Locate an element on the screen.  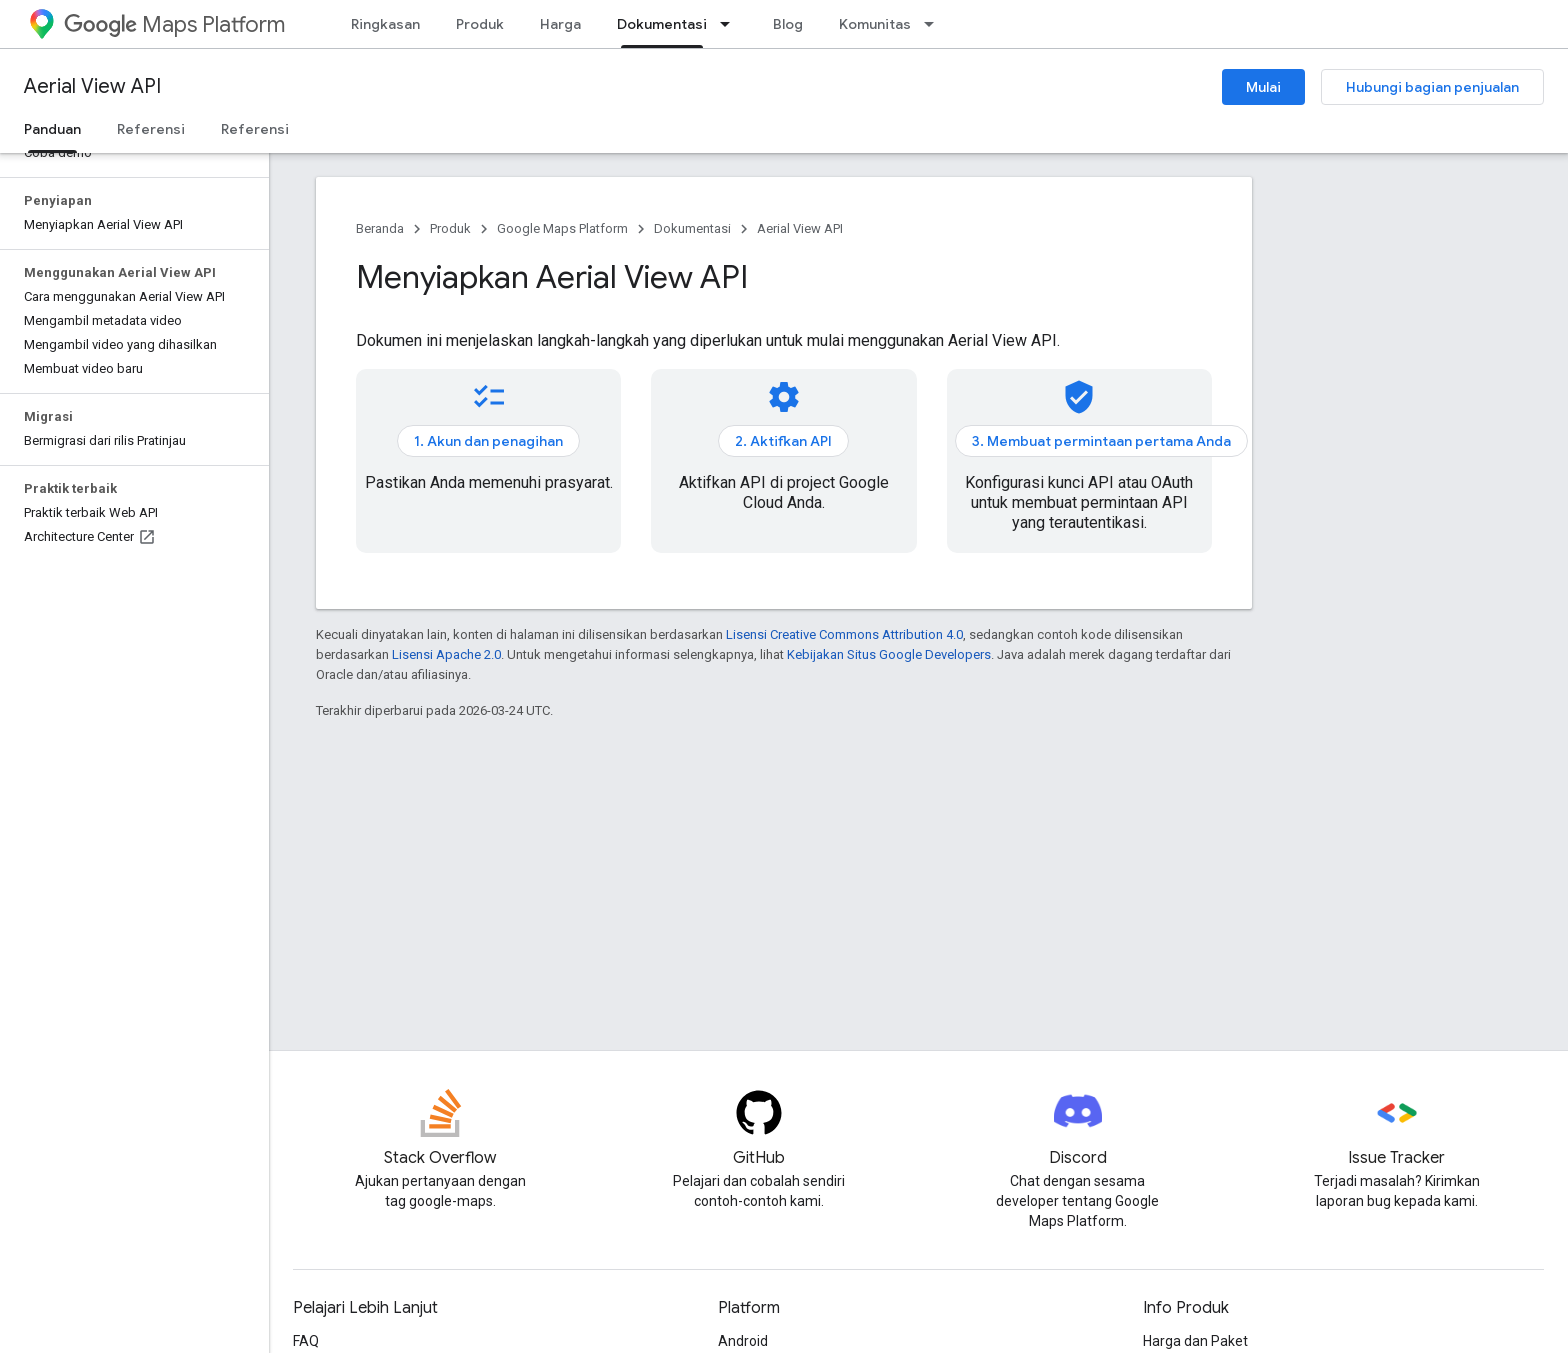
[Menu dropdown untuk Dokumentasi] is located at coordinates (731, 24).